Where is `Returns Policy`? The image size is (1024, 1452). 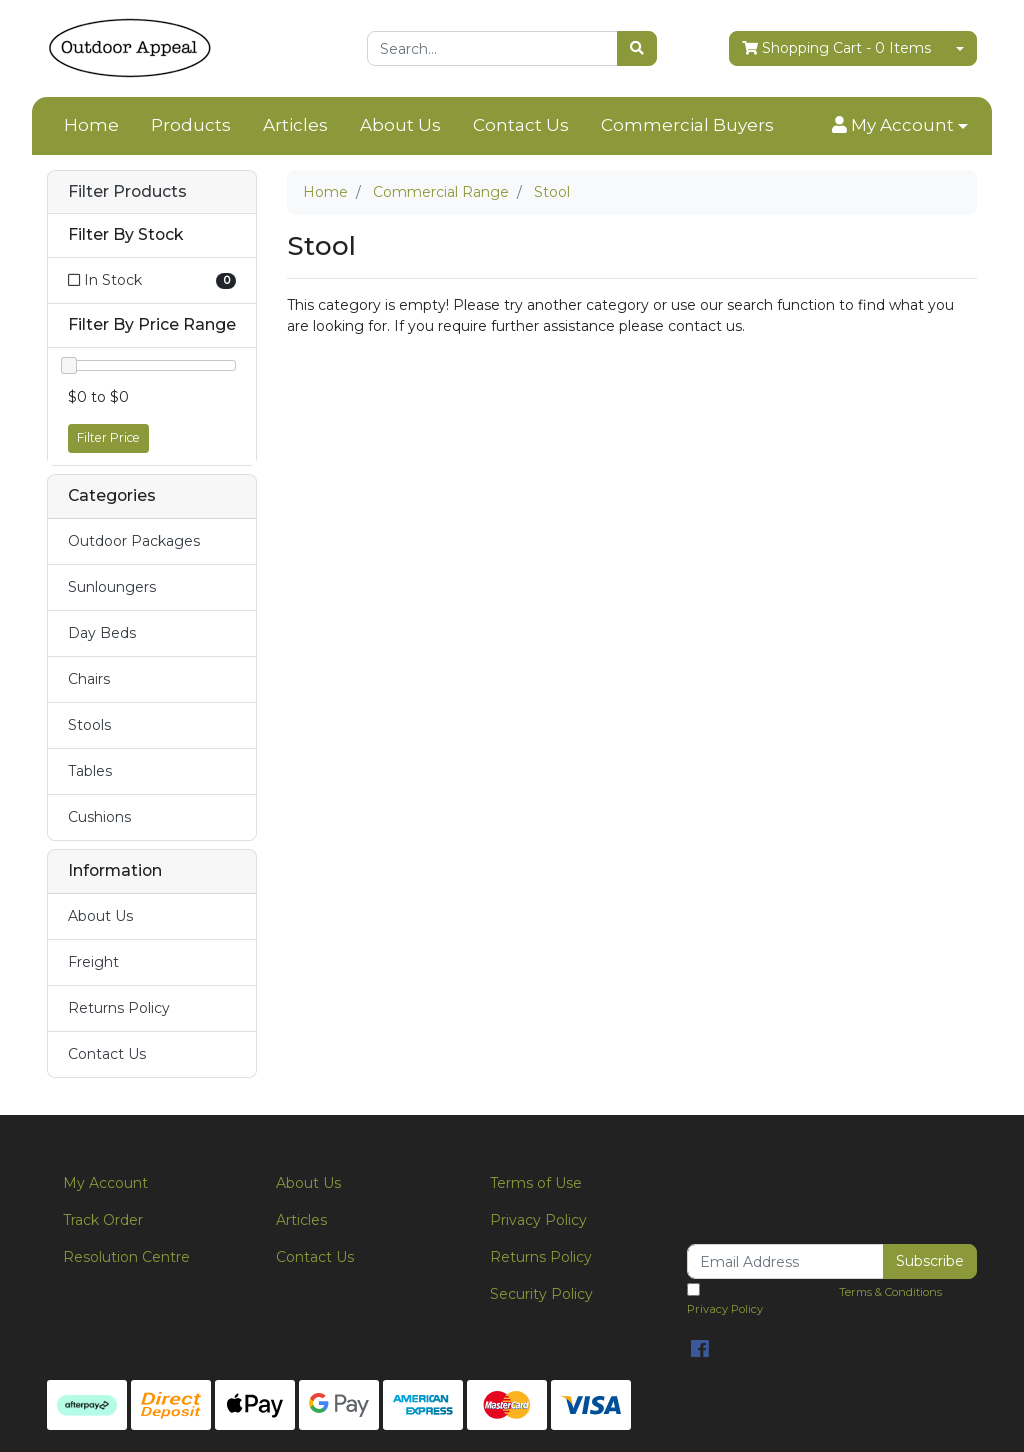
Returns Policy is located at coordinates (119, 1008).